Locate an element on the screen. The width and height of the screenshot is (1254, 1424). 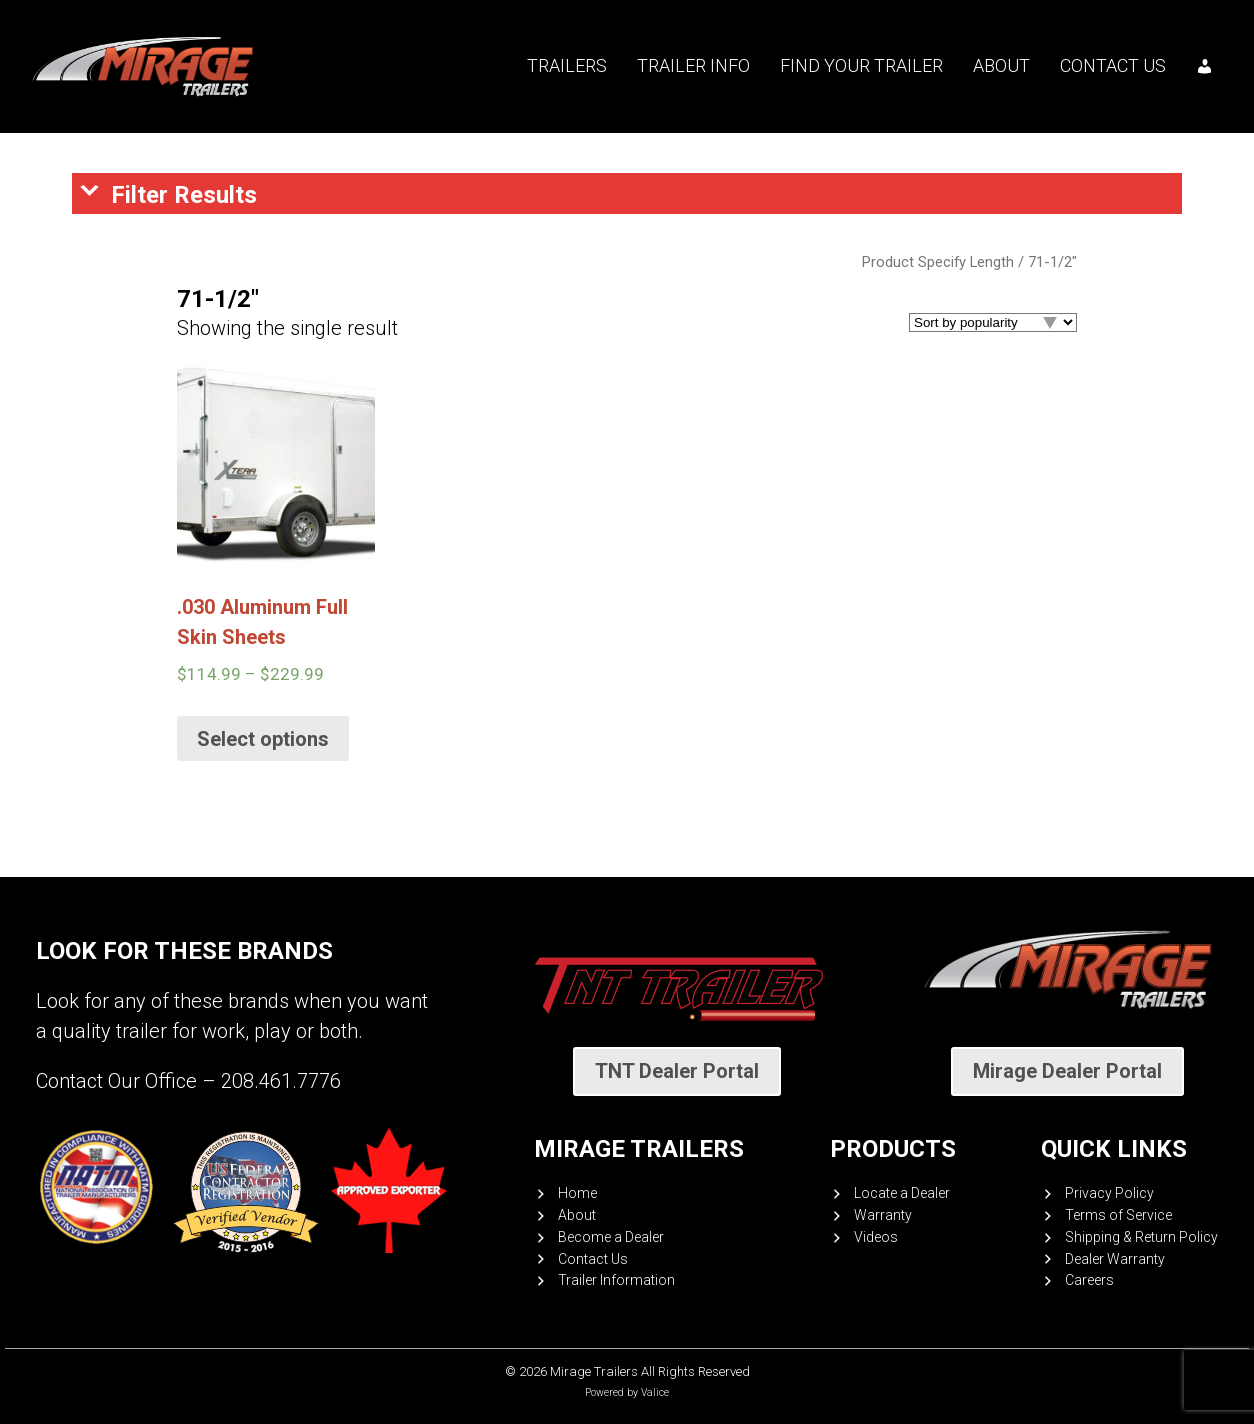
Terms of Service is located at coordinates (1118, 1215).